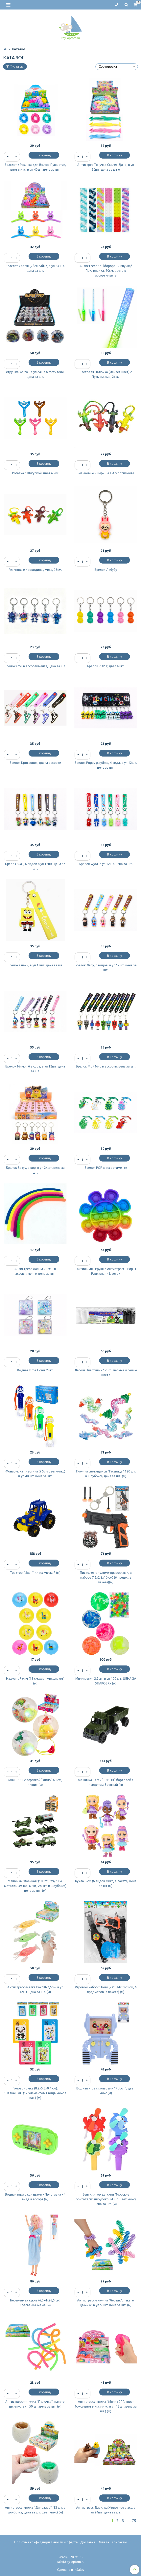 This screenshot has height=2576, width=141. What do you see at coordinates (105, 1681) in the screenshot?
I see `Мяч-прыгун 2,7см, в уп 100 шт, ЦЕНА ЗА УПАКОВКУ (м)` at bounding box center [105, 1681].